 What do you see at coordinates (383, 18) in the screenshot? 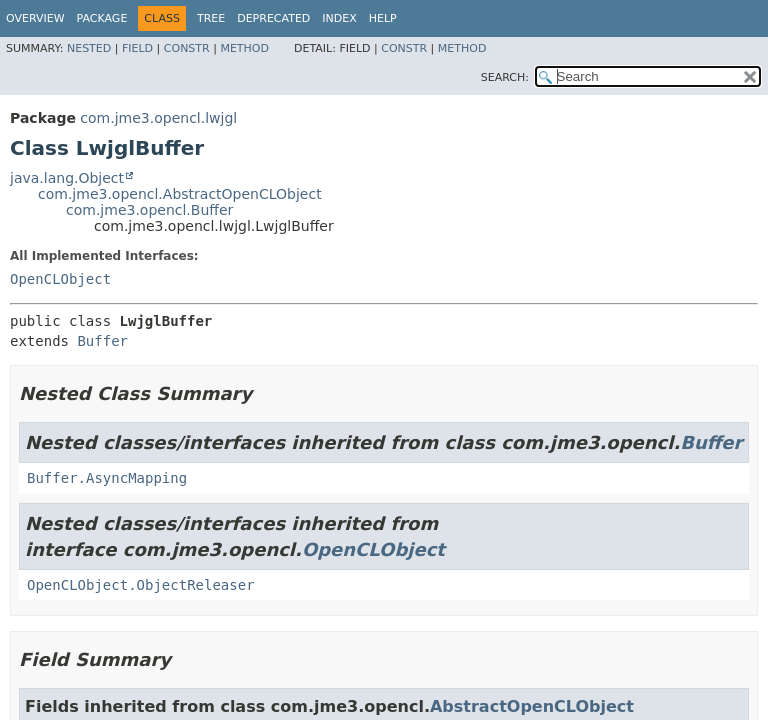
I see `Help` at bounding box center [383, 18].